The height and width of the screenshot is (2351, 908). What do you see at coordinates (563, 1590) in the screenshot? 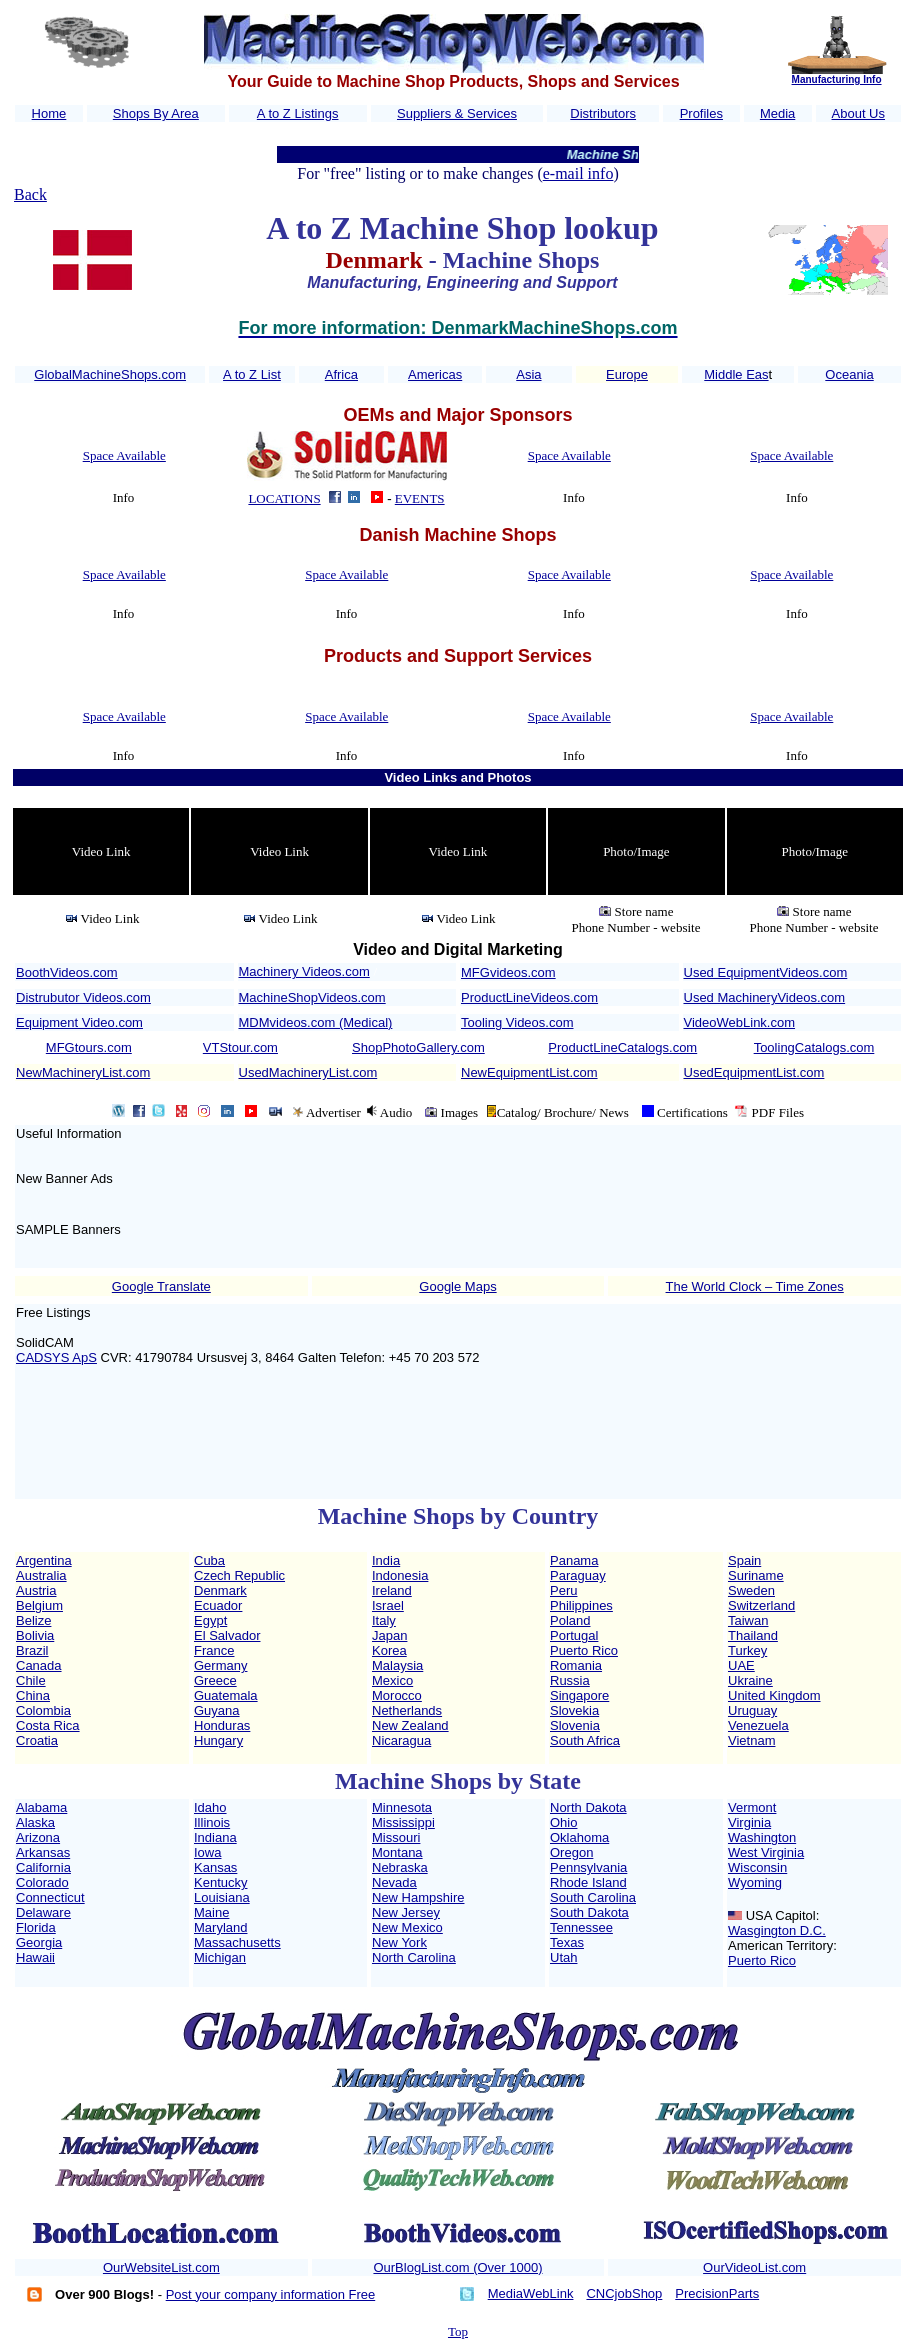
I see `Peru` at bounding box center [563, 1590].